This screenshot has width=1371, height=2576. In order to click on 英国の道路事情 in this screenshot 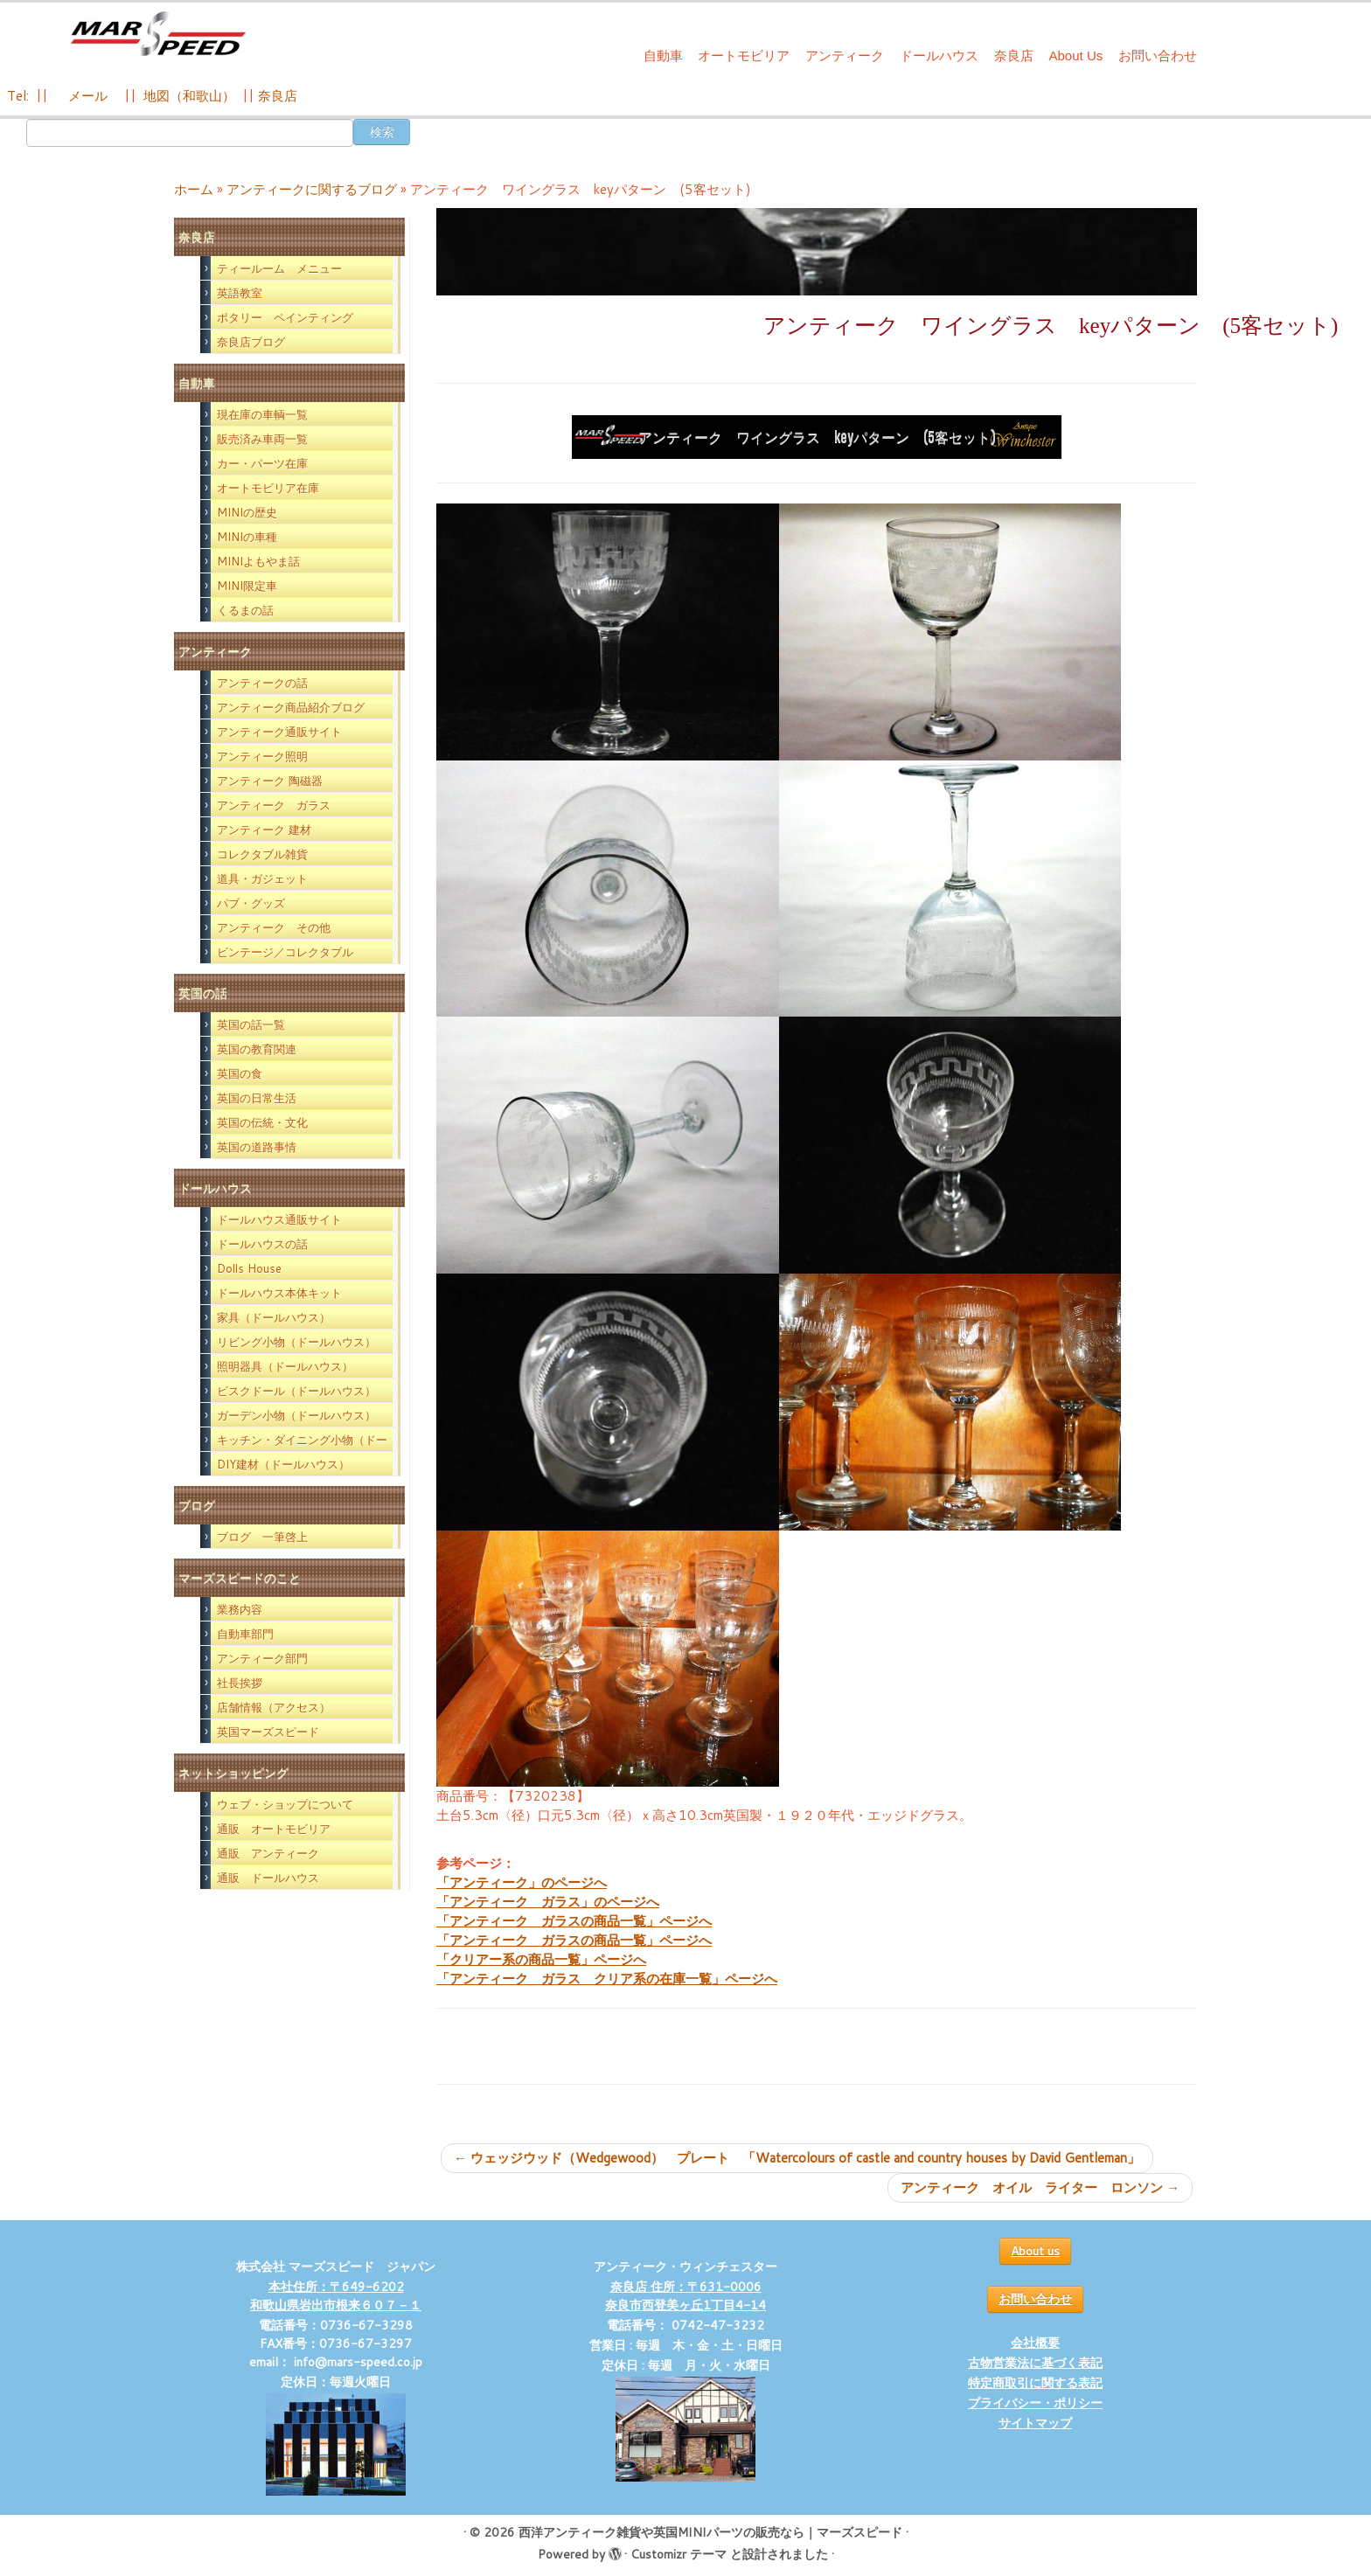, I will do `click(256, 1147)`.